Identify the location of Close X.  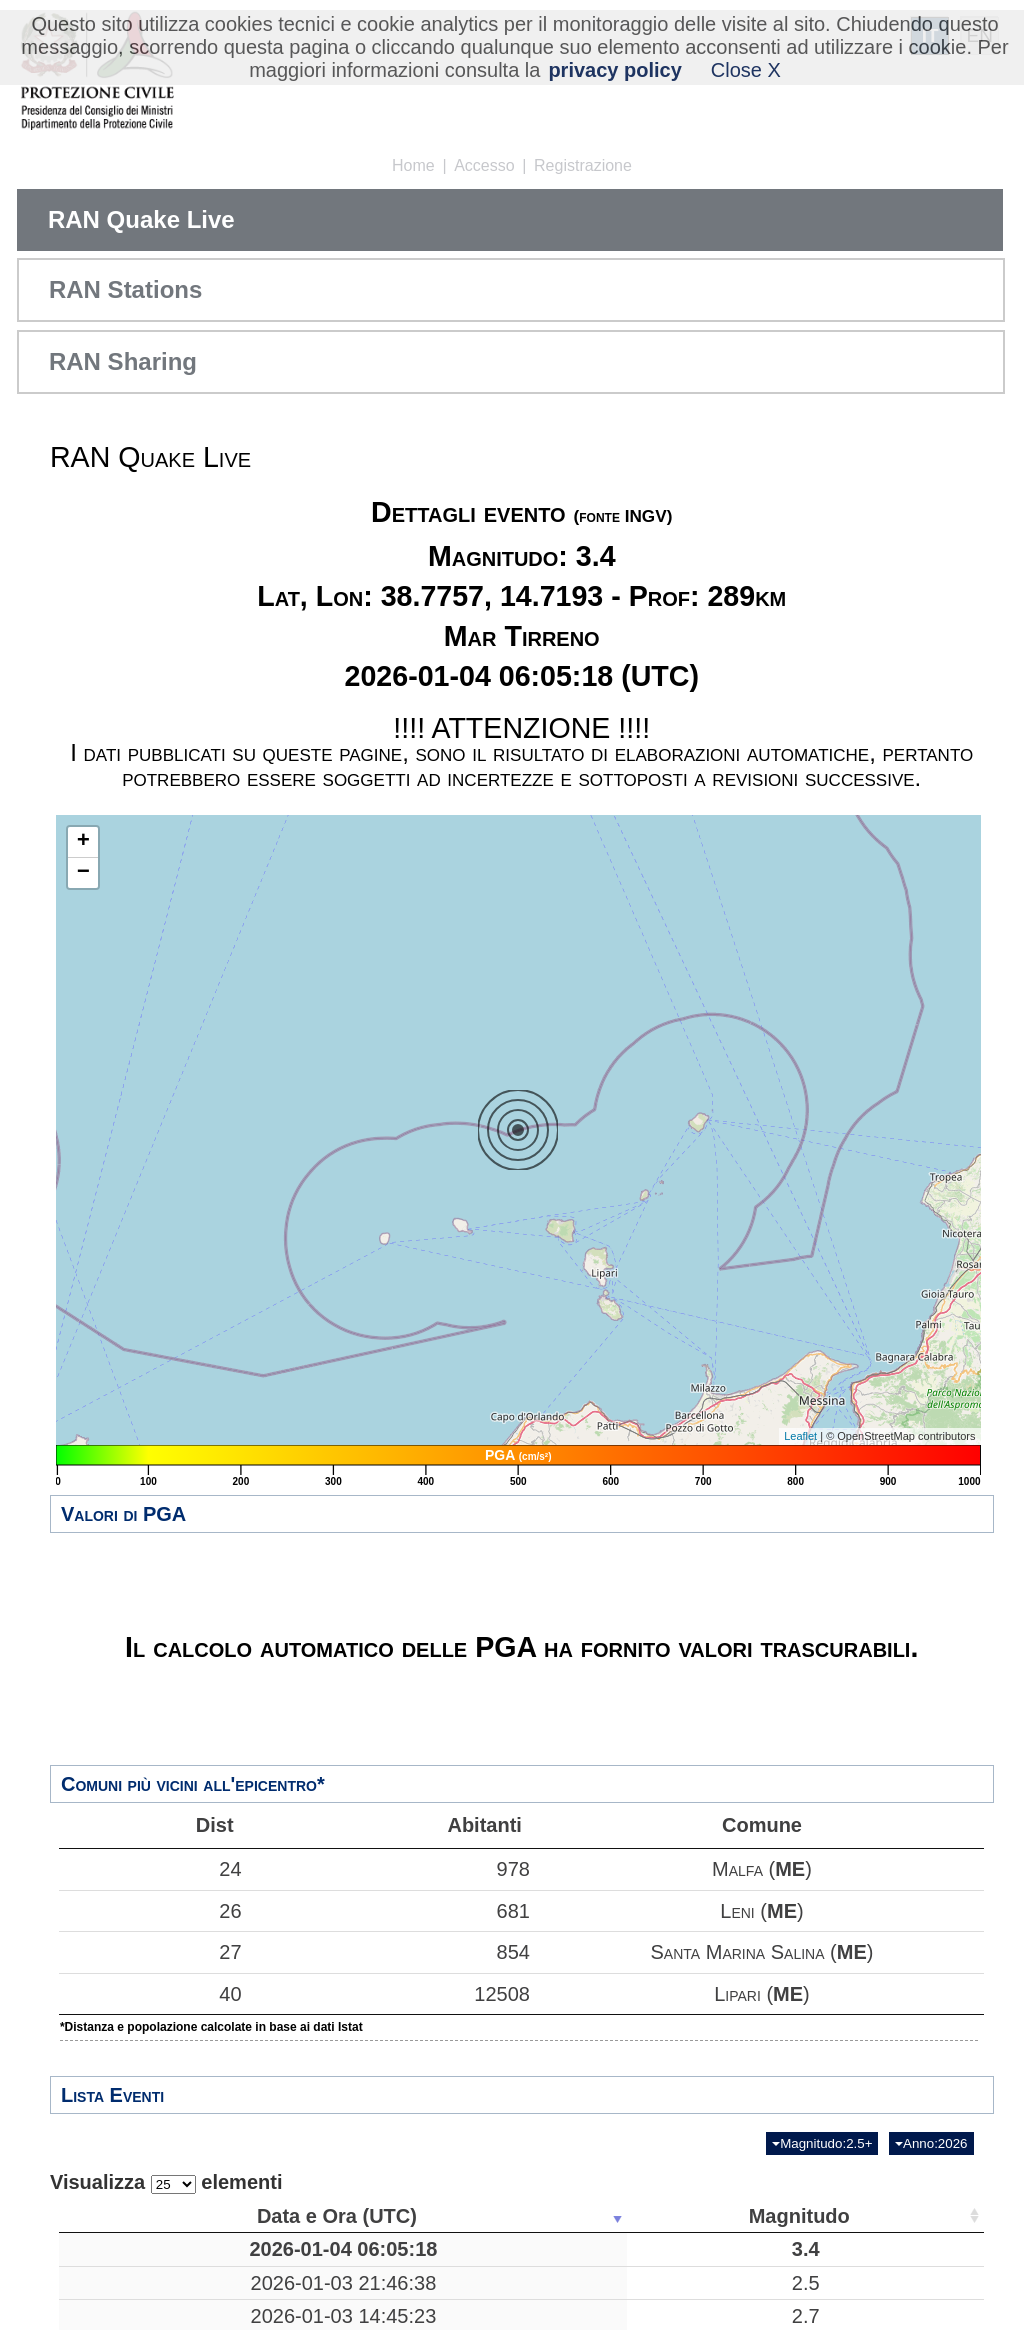
(746, 70).